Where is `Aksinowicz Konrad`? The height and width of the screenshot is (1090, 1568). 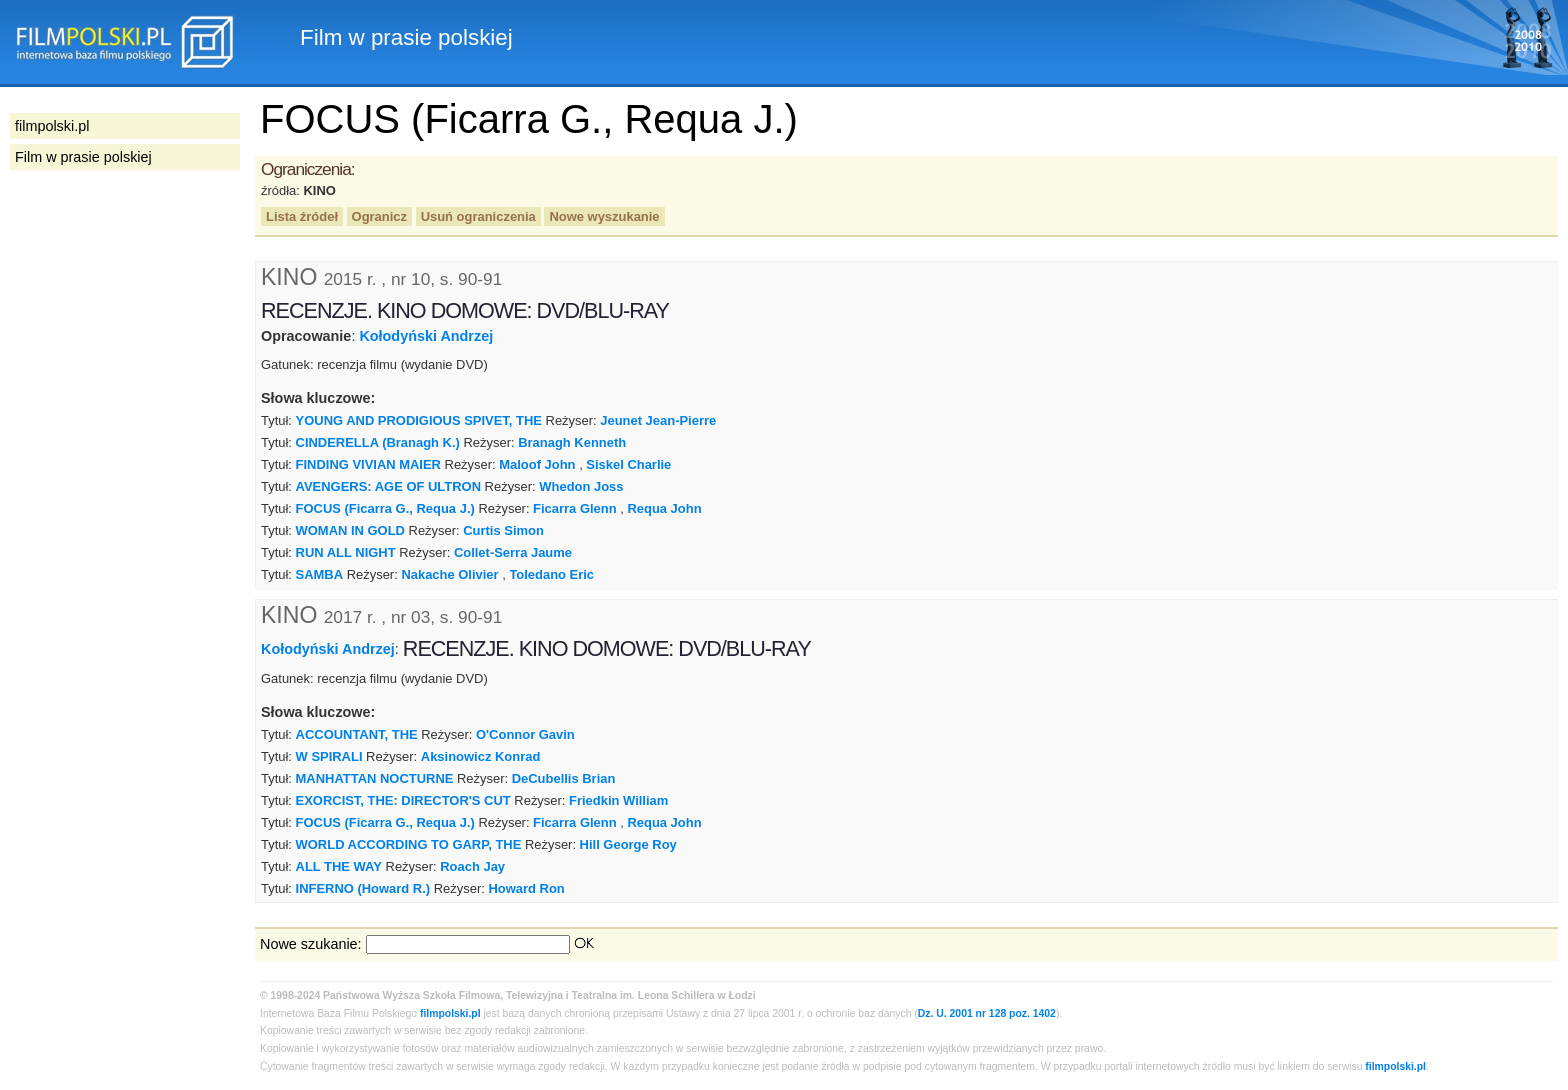
Aksinowicz Konrad is located at coordinates (480, 756).